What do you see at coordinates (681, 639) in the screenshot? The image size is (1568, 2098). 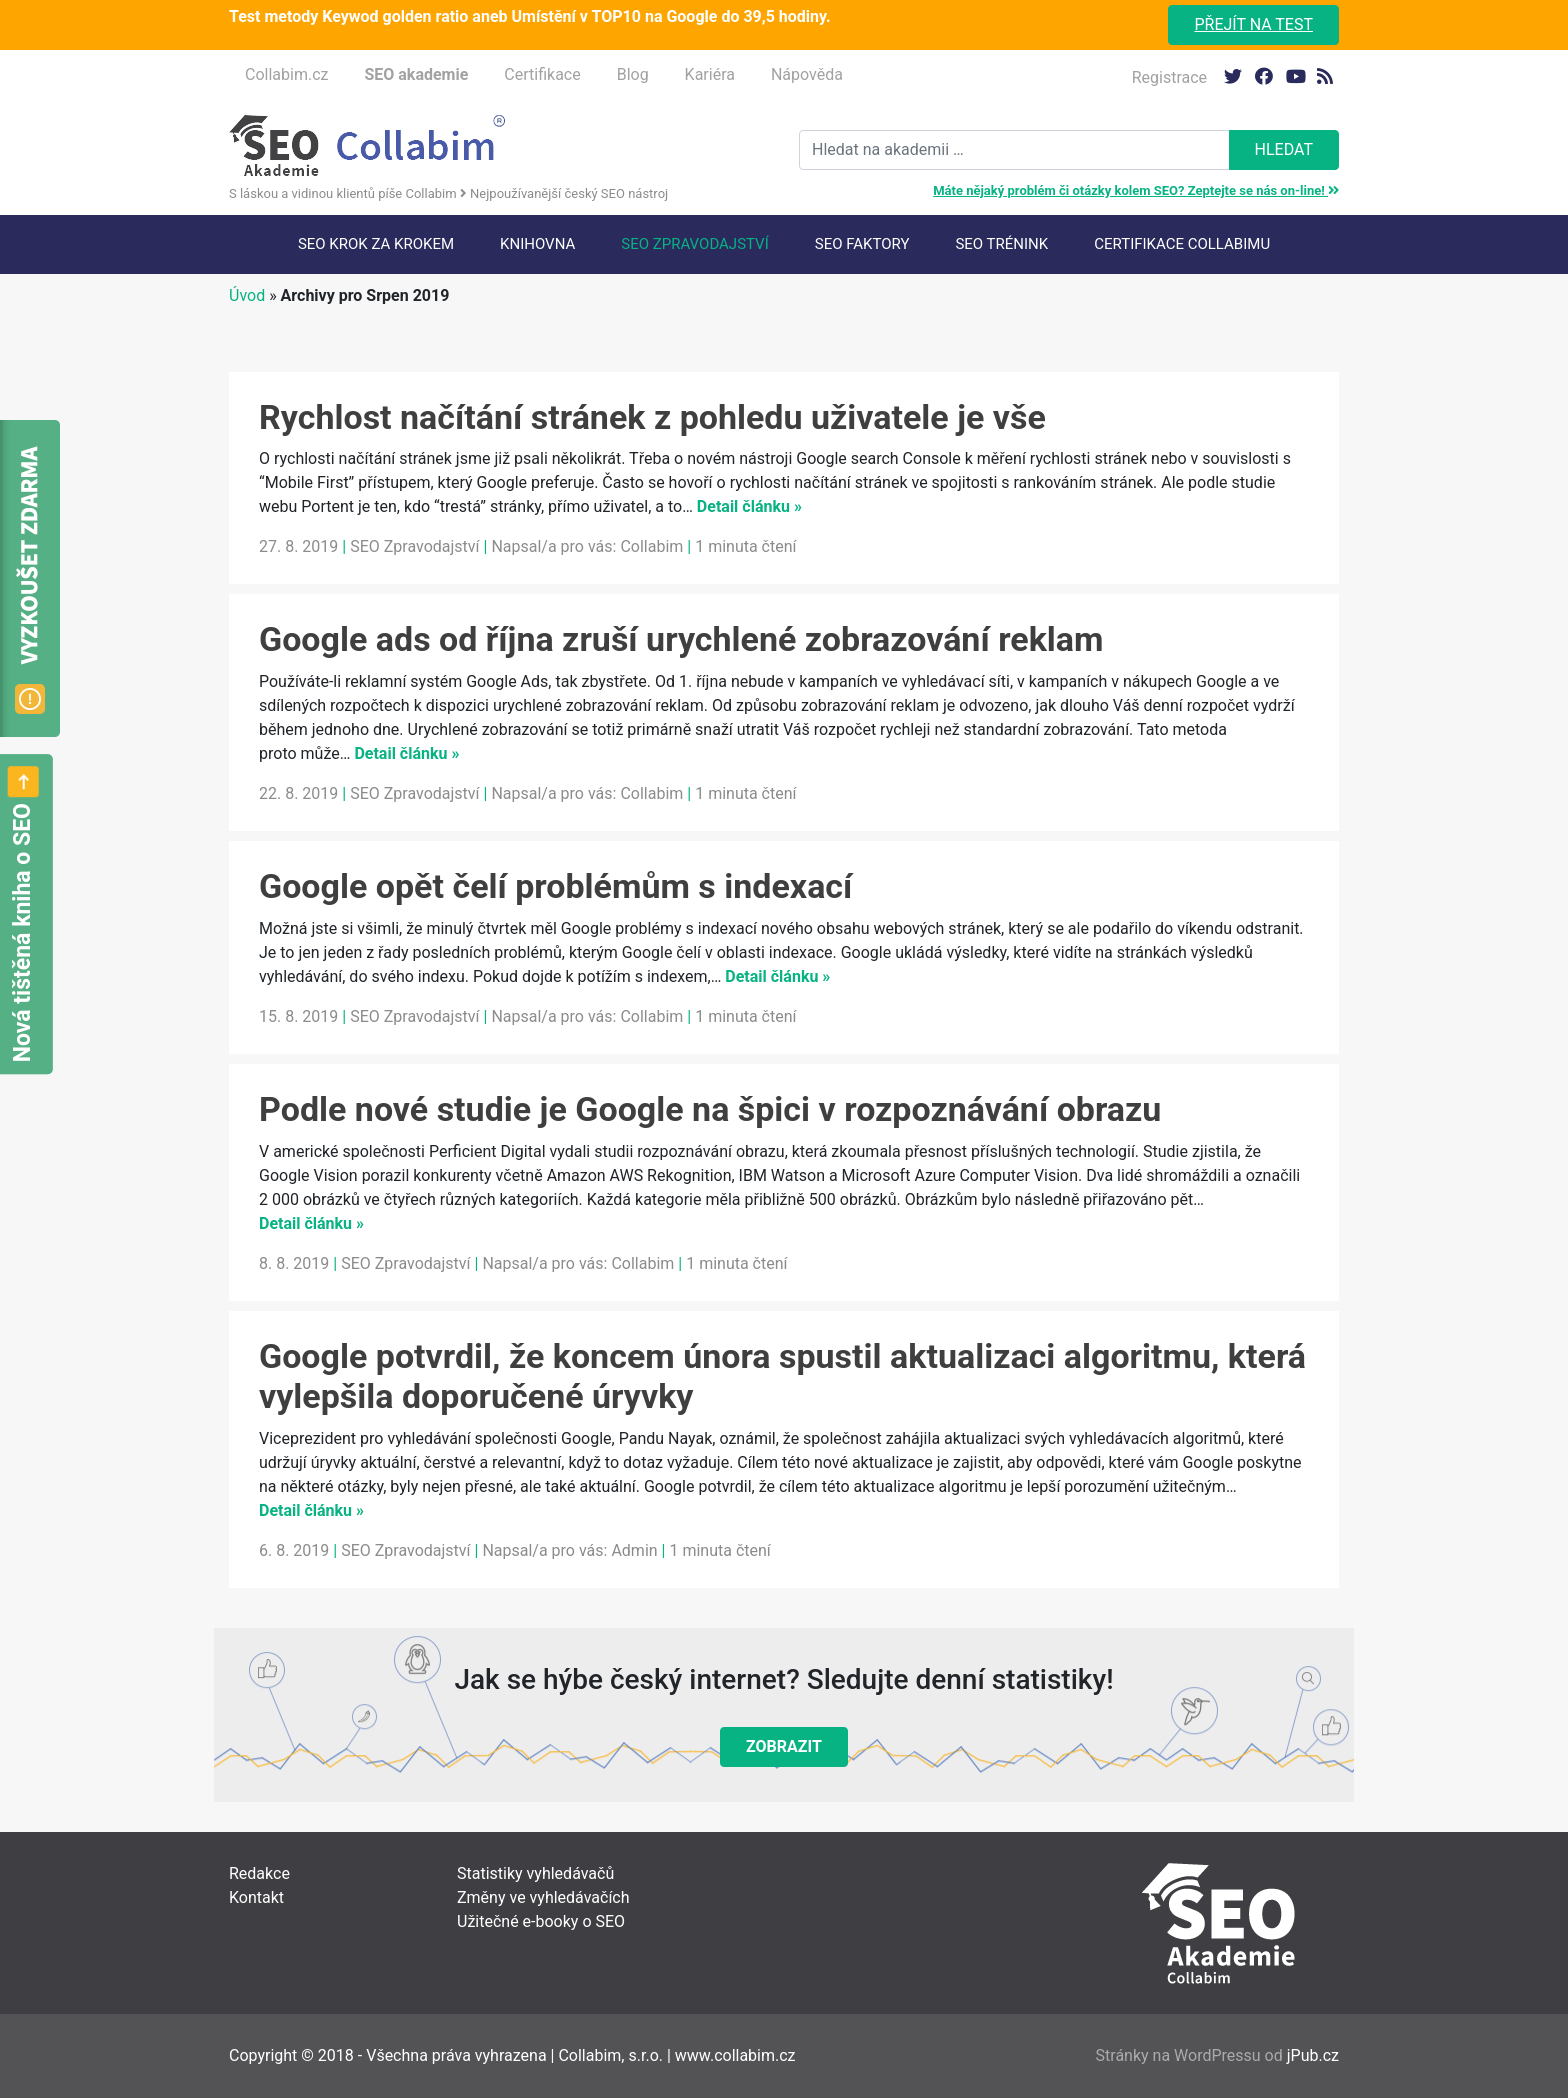 I see `Google ads od října zruší urychlené zobrazování reklam` at bounding box center [681, 639].